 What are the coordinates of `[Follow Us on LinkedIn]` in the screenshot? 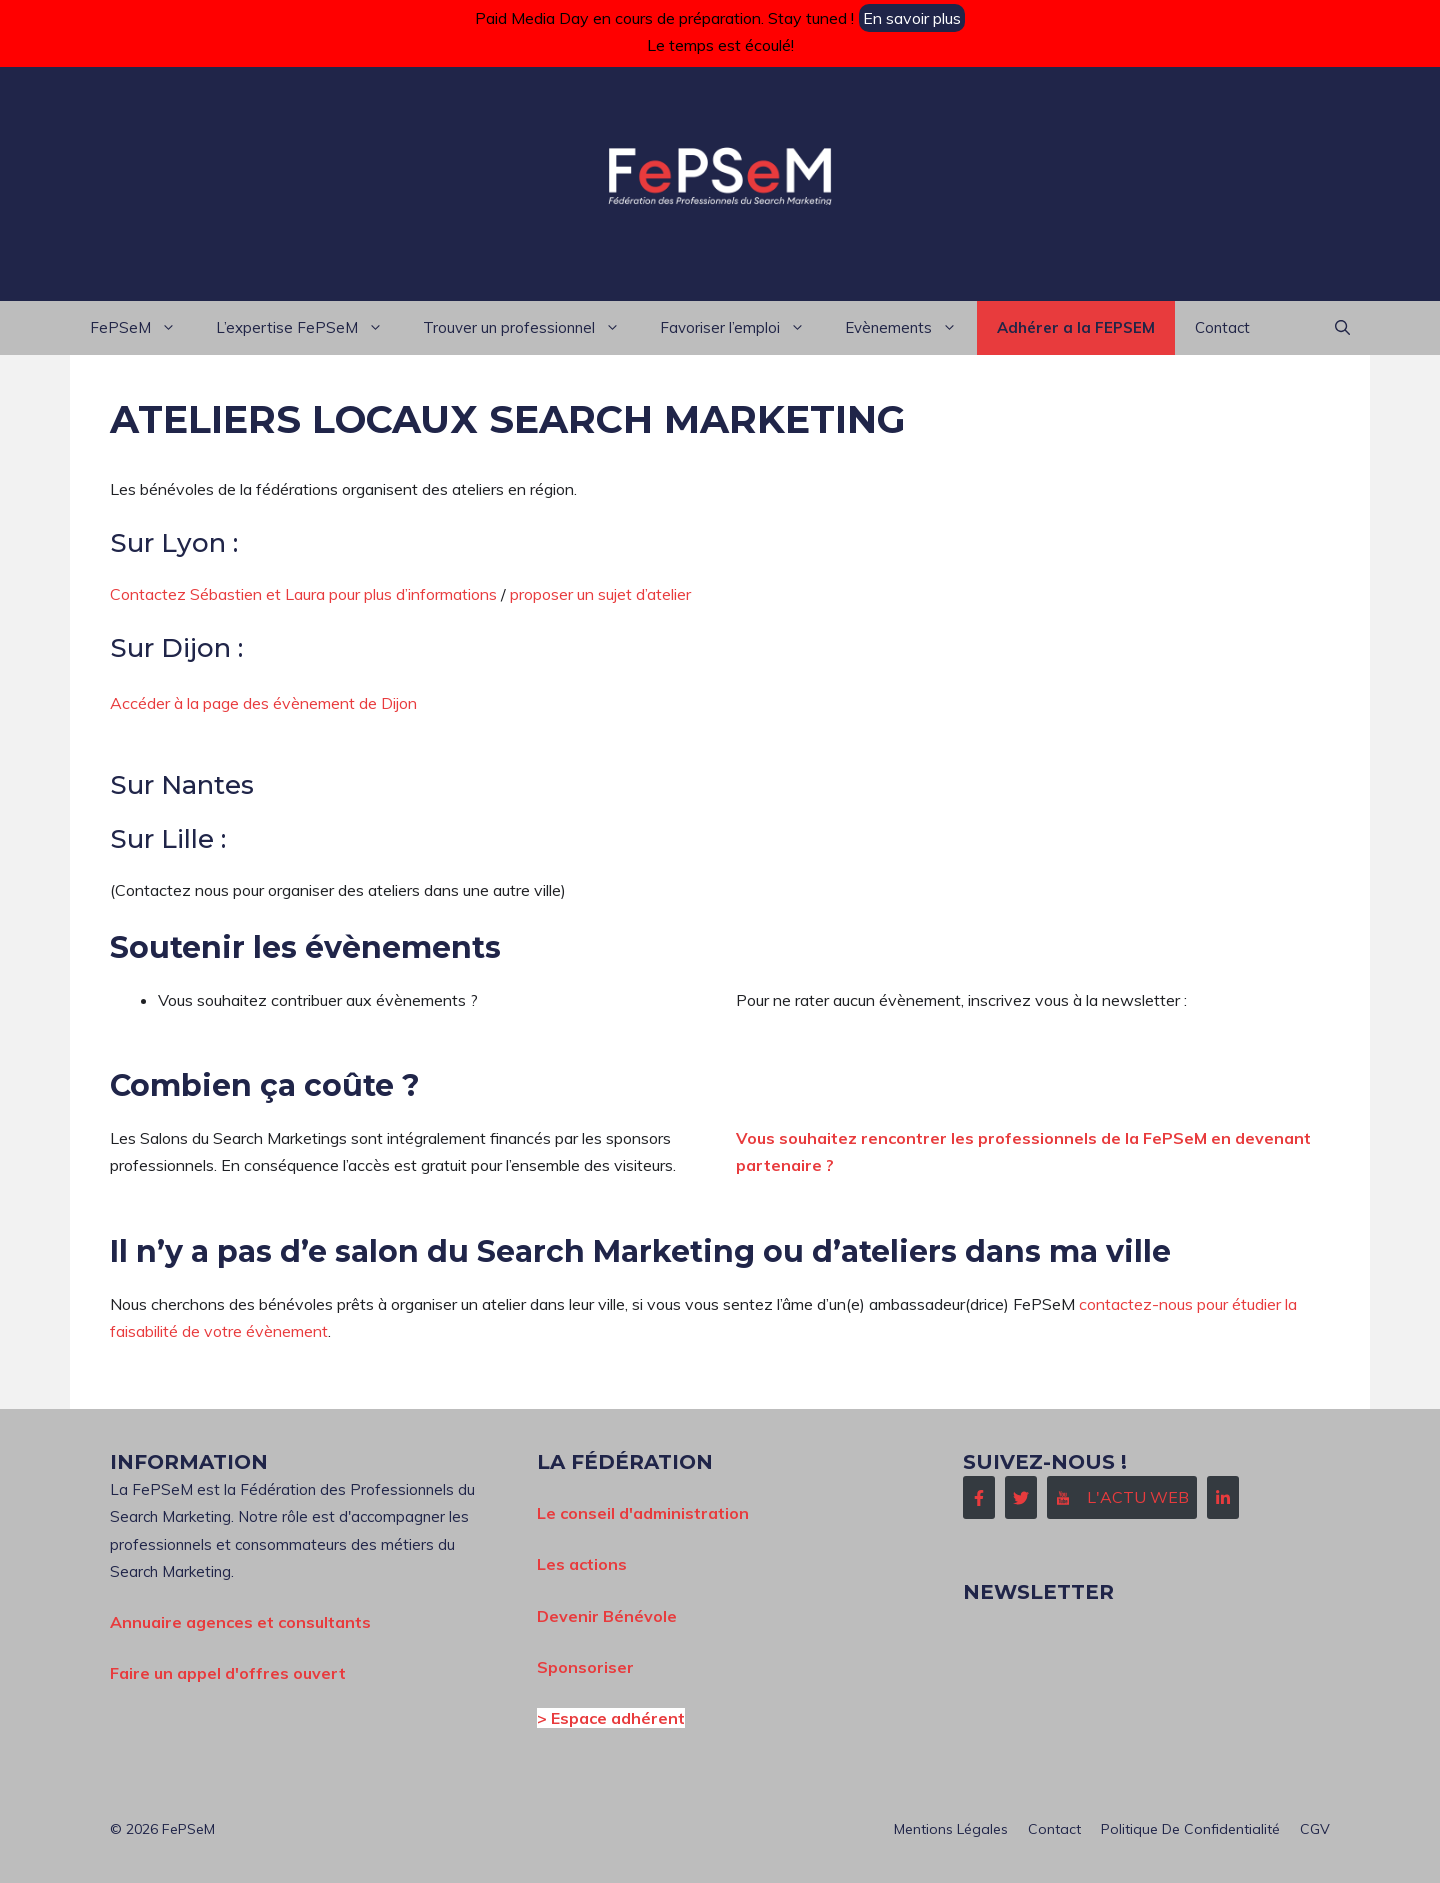 It's located at (1223, 1497).